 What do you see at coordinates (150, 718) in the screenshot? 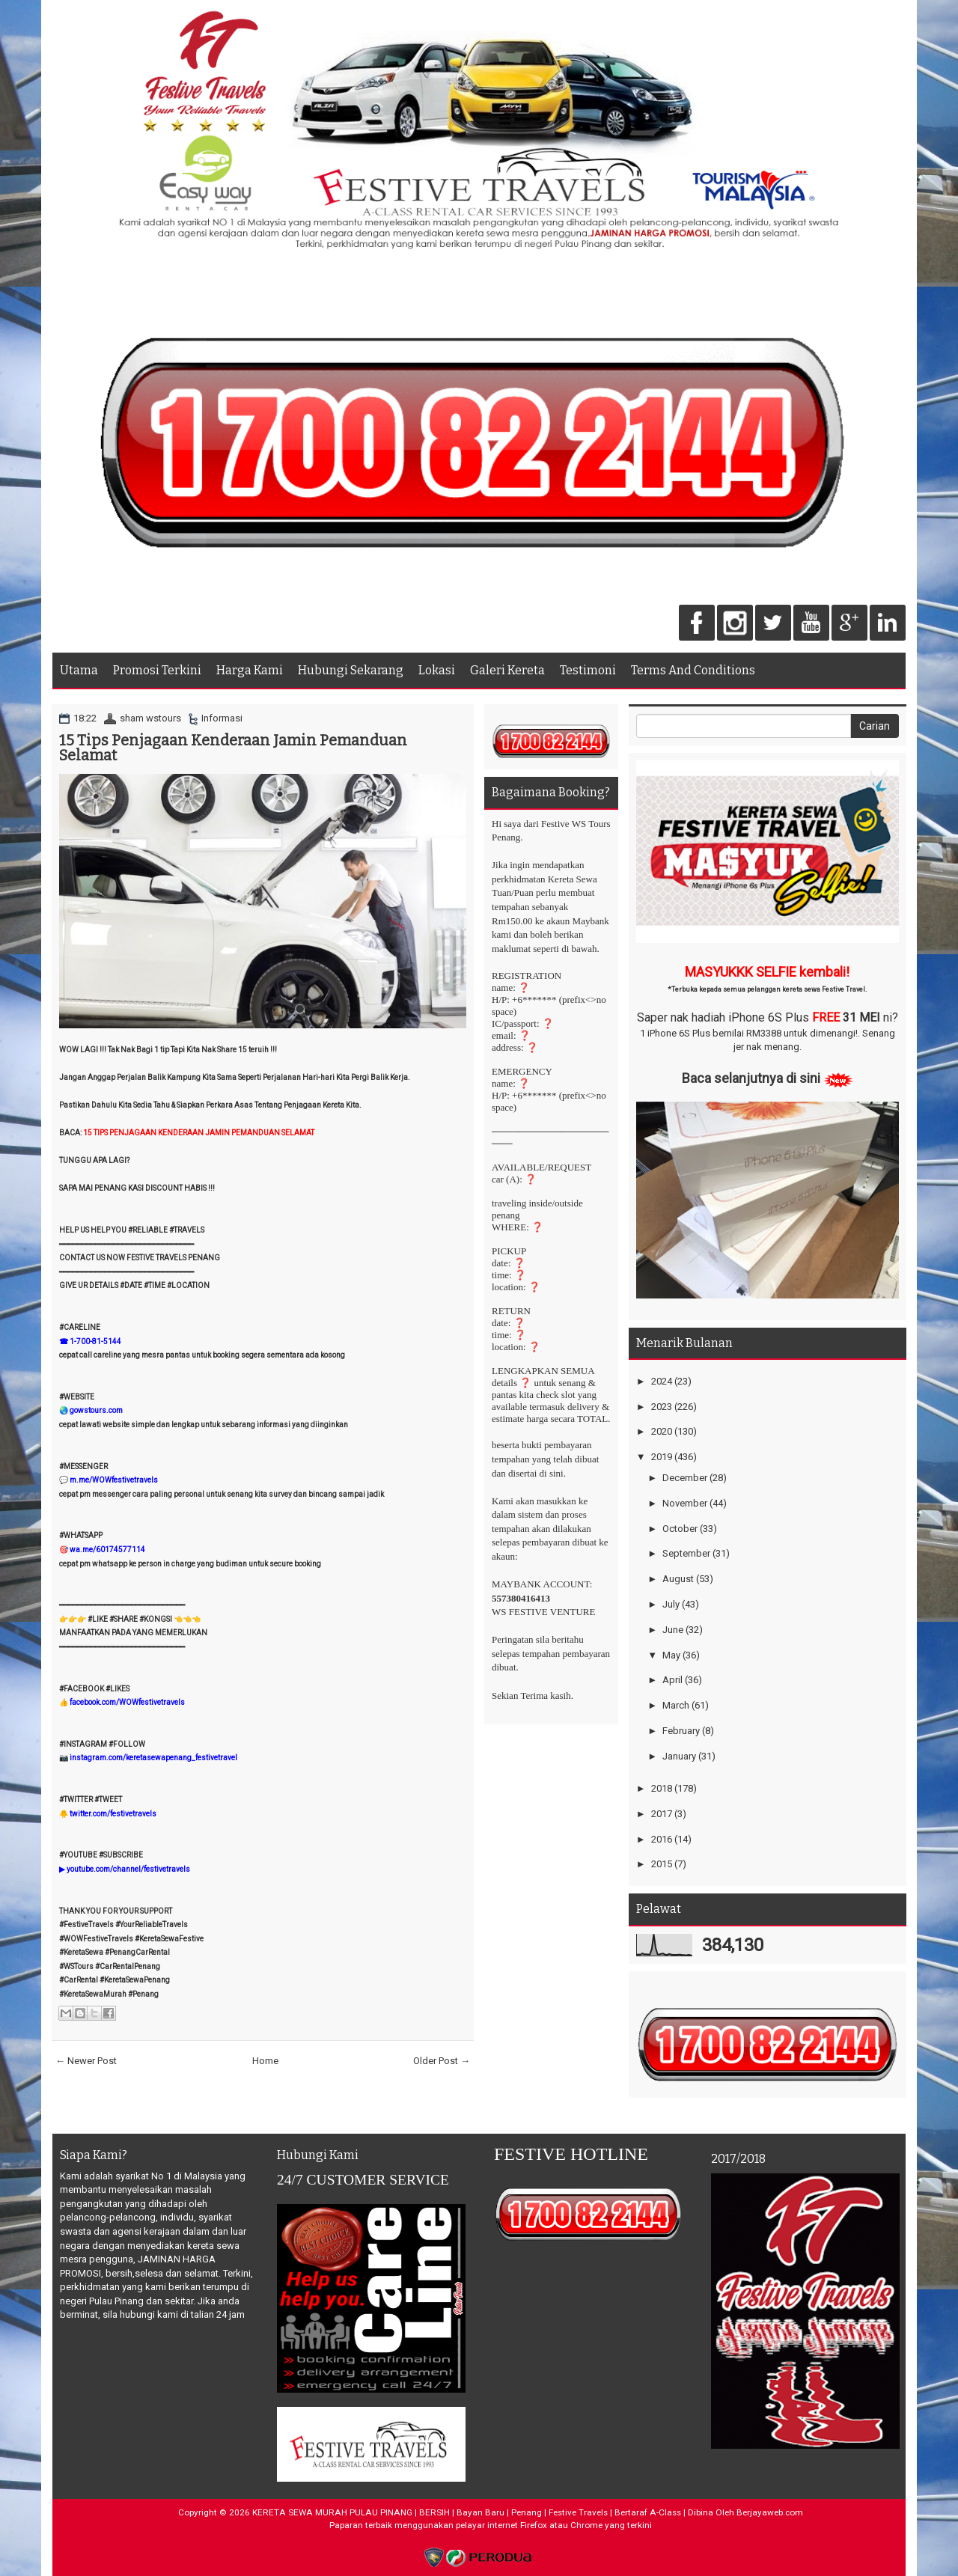
I see `sham wstours` at bounding box center [150, 718].